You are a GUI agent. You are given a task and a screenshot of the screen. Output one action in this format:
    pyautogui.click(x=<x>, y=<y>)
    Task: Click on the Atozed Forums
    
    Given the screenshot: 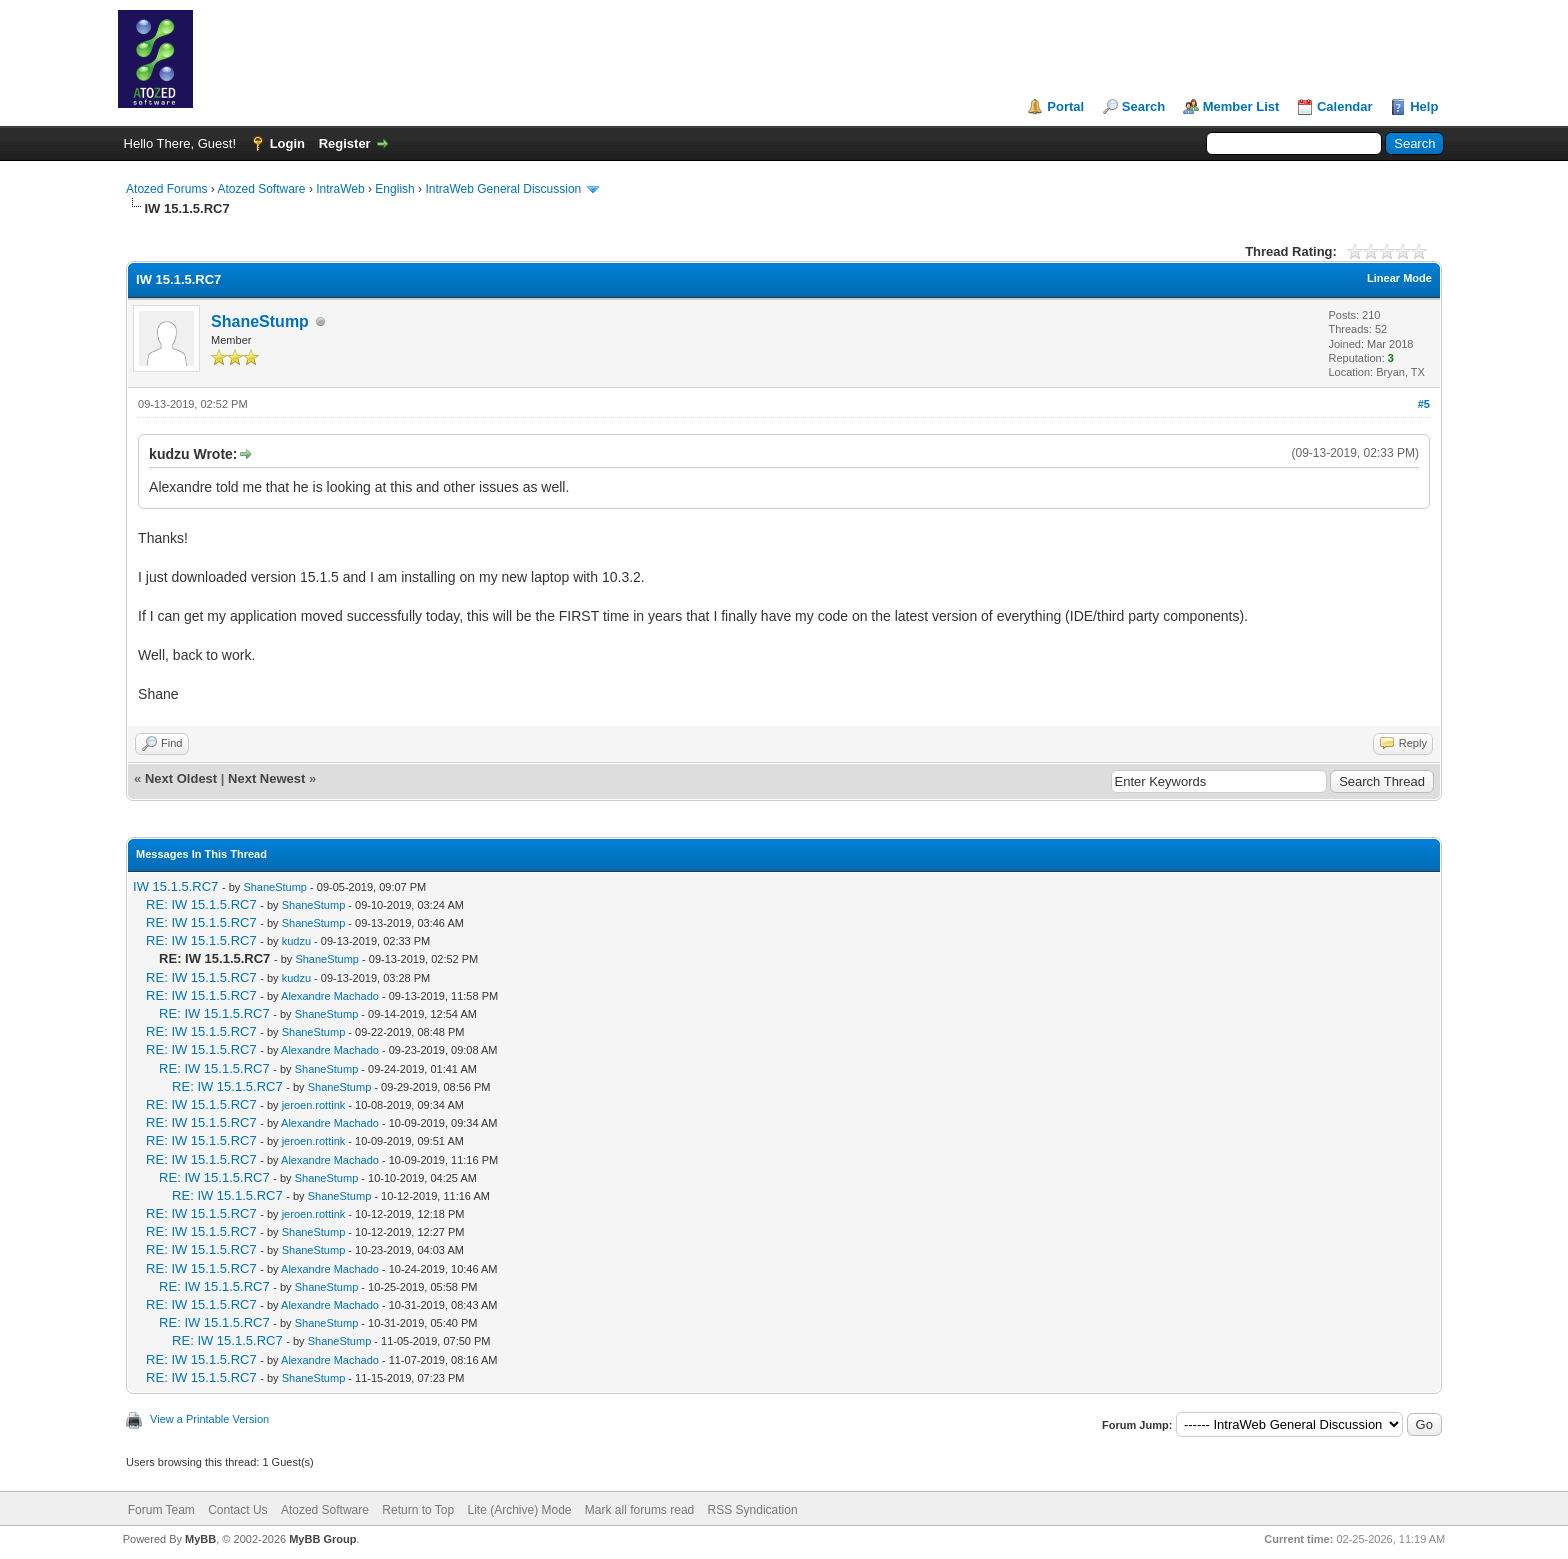 What is the action you would take?
    pyautogui.click(x=166, y=189)
    